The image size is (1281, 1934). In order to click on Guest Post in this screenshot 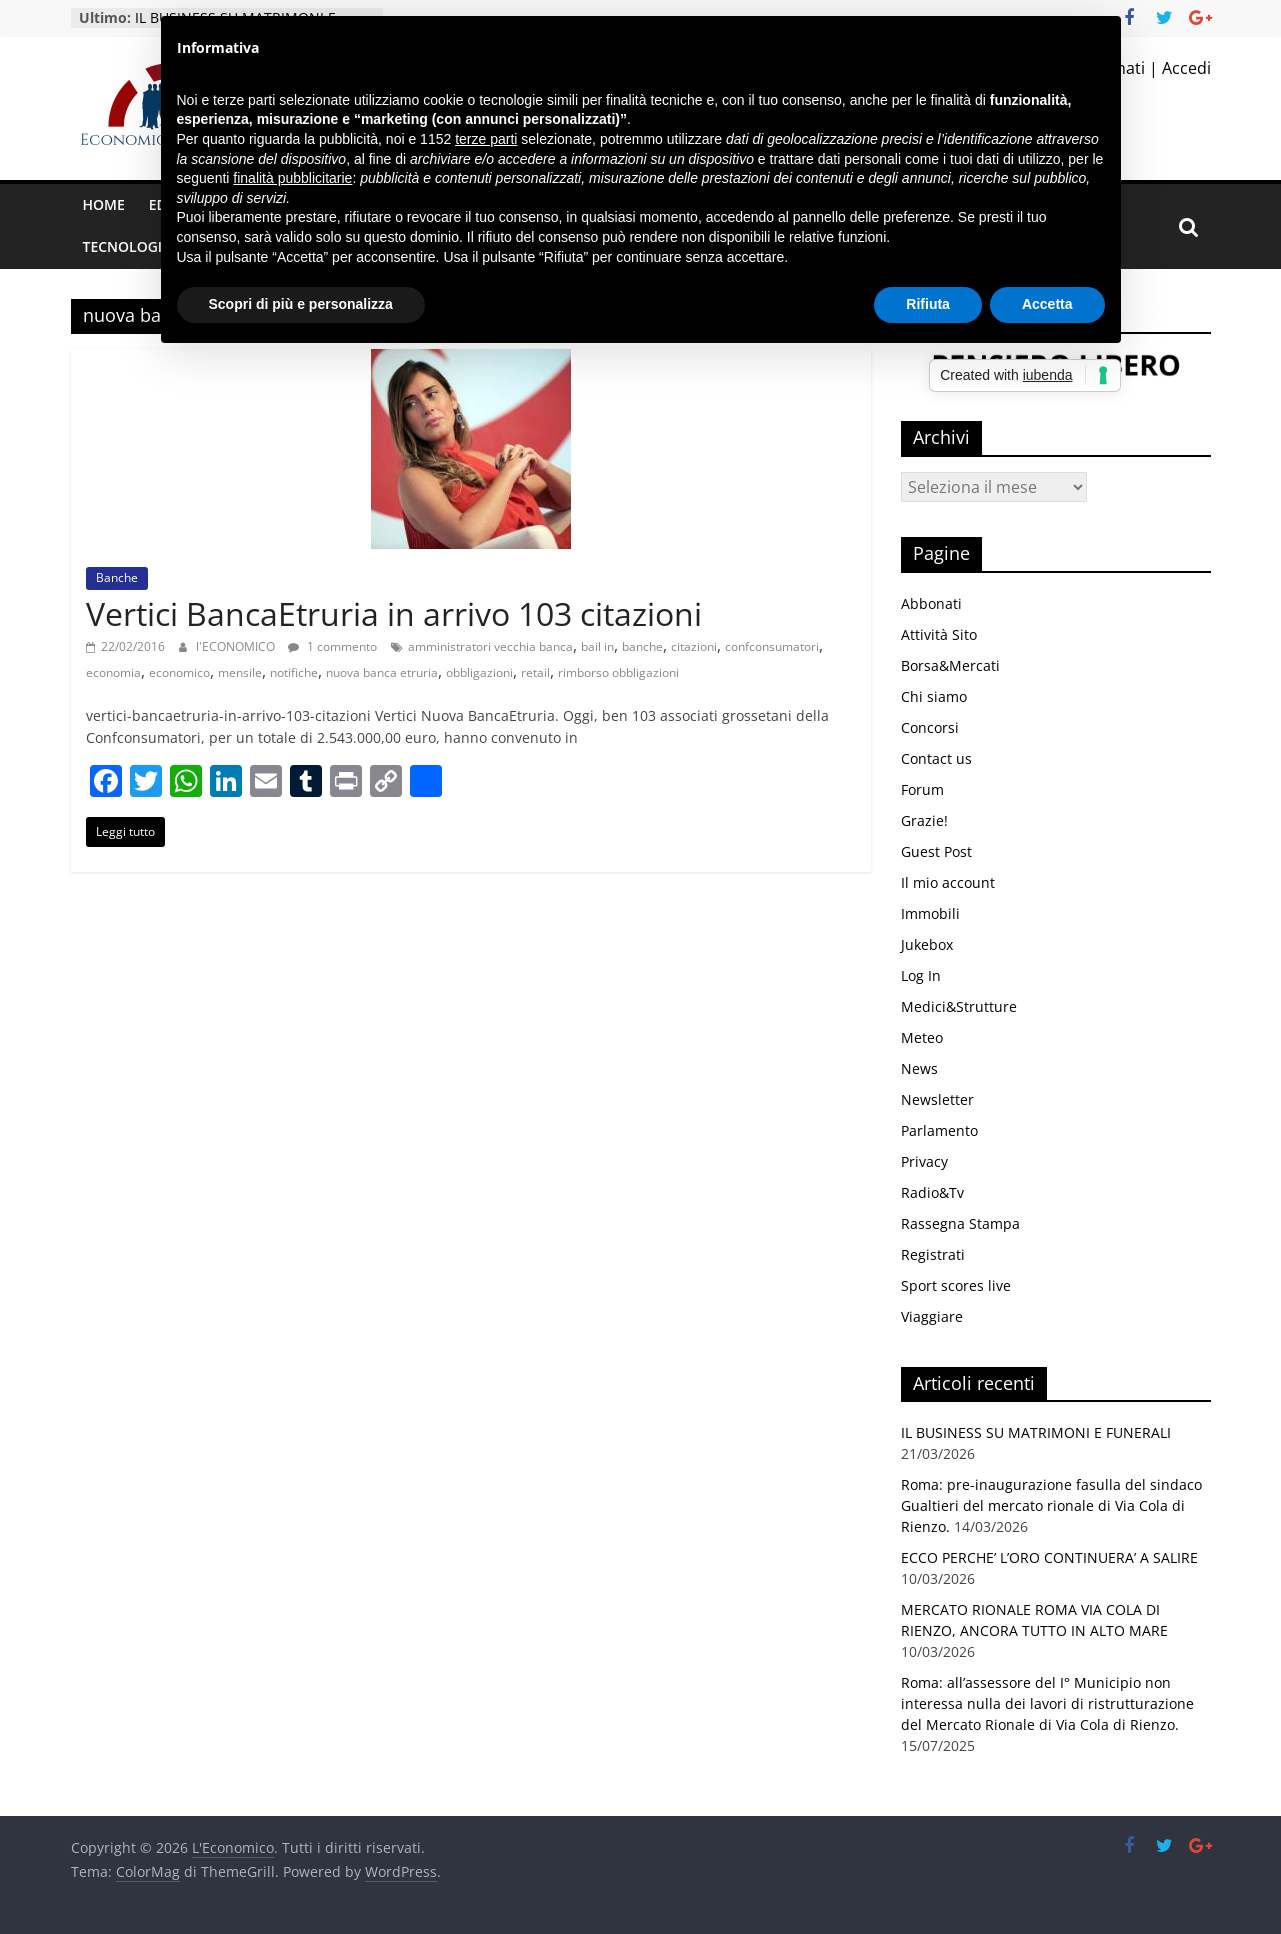, I will do `click(936, 851)`.